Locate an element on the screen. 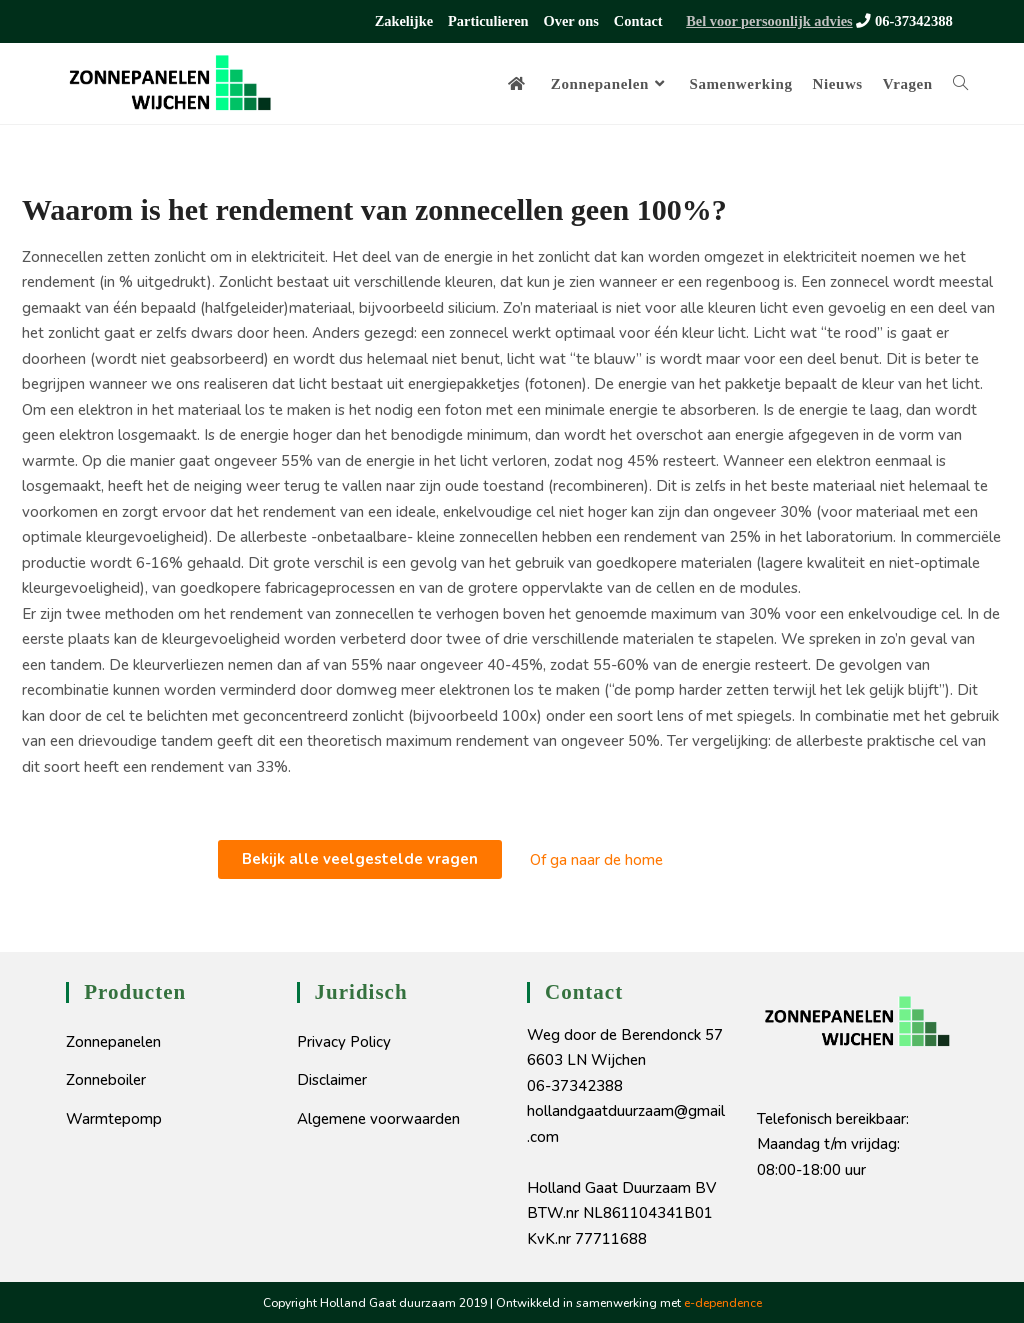 Image resolution: width=1024 pixels, height=1323 pixels. Of ga naar de home is located at coordinates (596, 859).